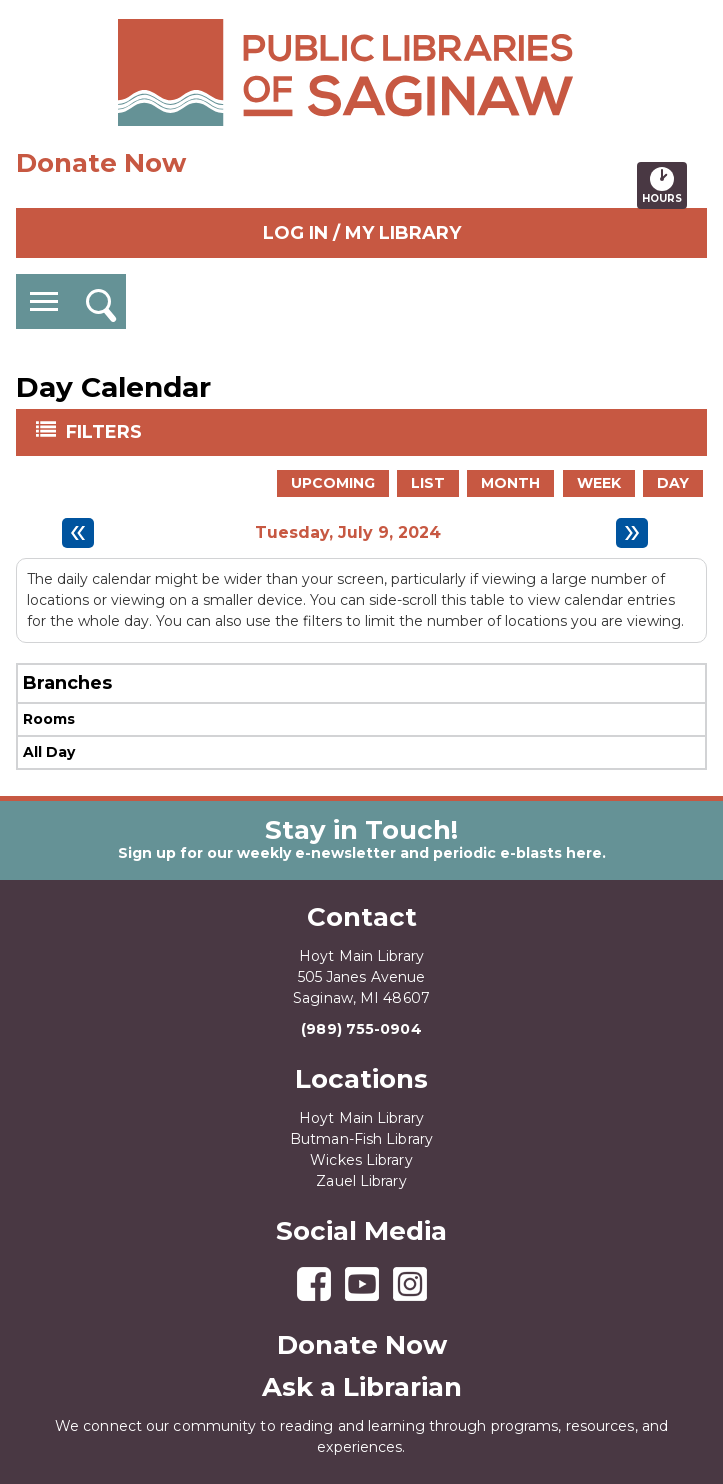  Describe the element at coordinates (510, 483) in the screenshot. I see `Month` at that location.